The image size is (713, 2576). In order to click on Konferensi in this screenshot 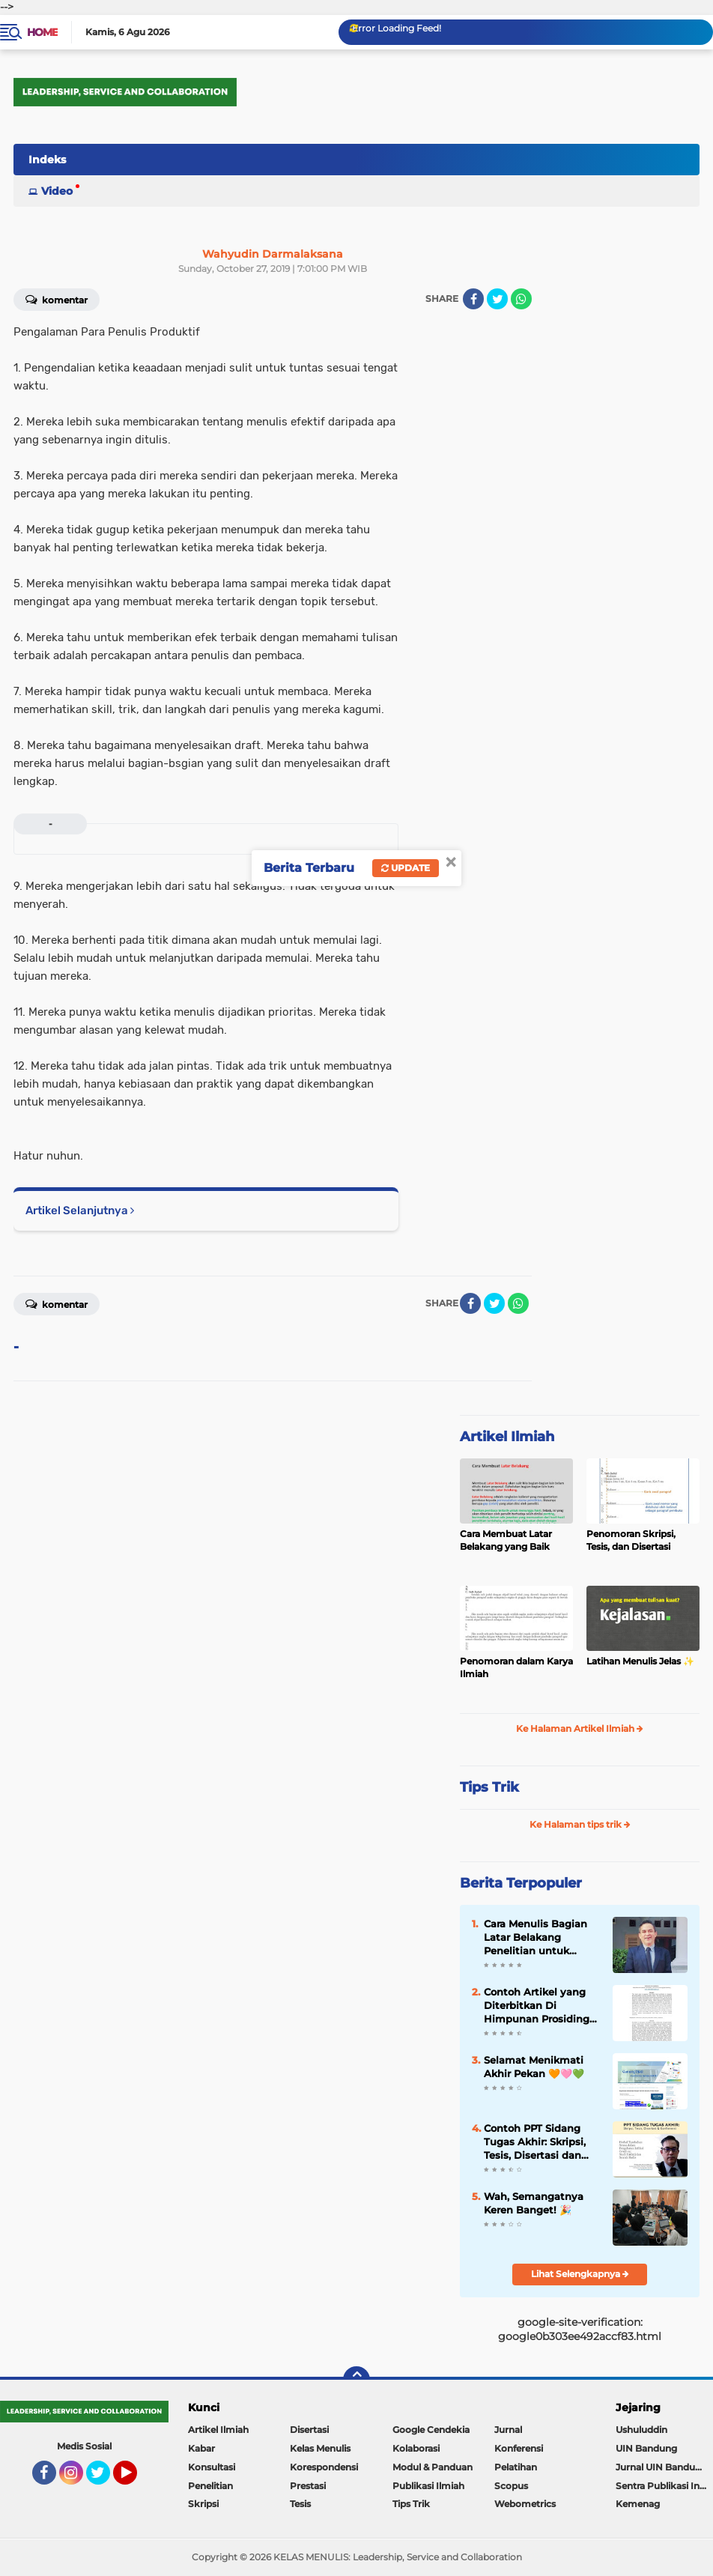, I will do `click(518, 2448)`.